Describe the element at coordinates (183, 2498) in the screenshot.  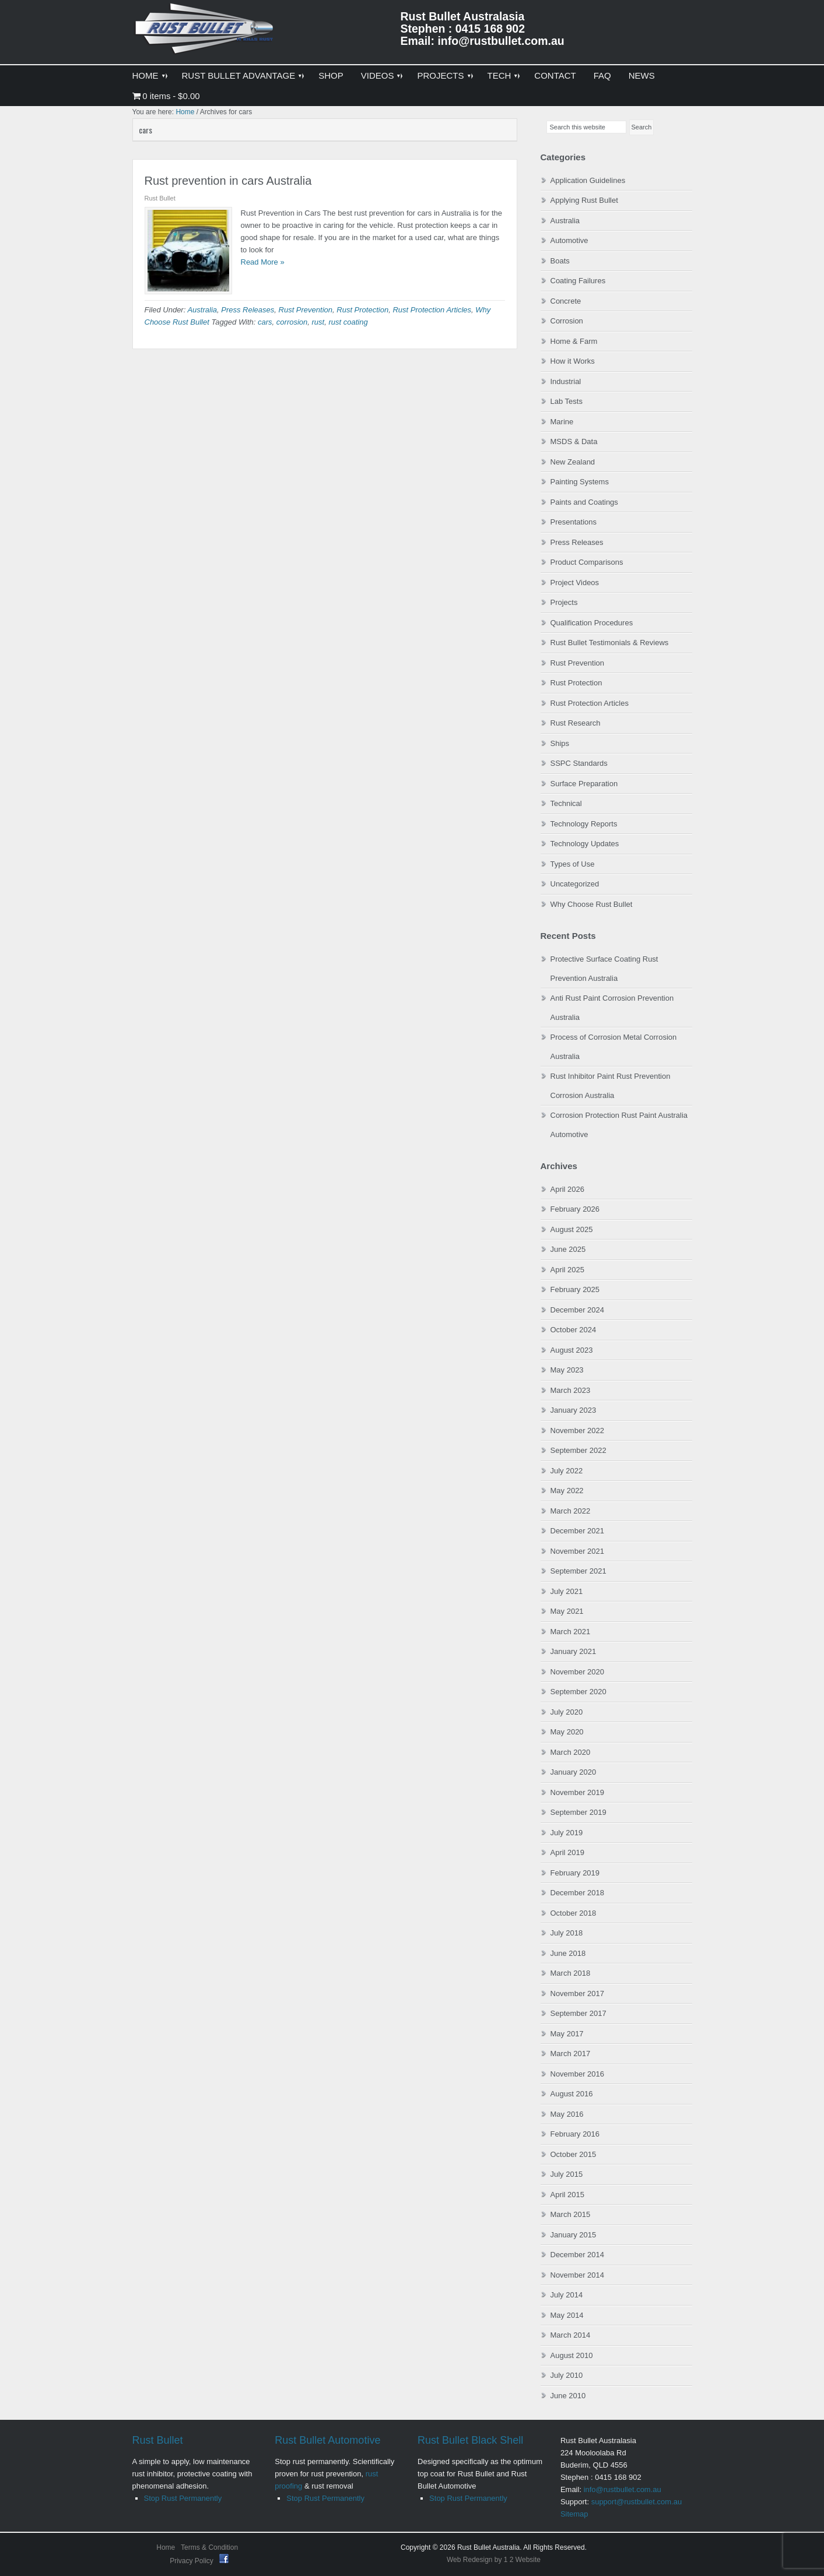
I see `Stop Rust Permanently` at that location.